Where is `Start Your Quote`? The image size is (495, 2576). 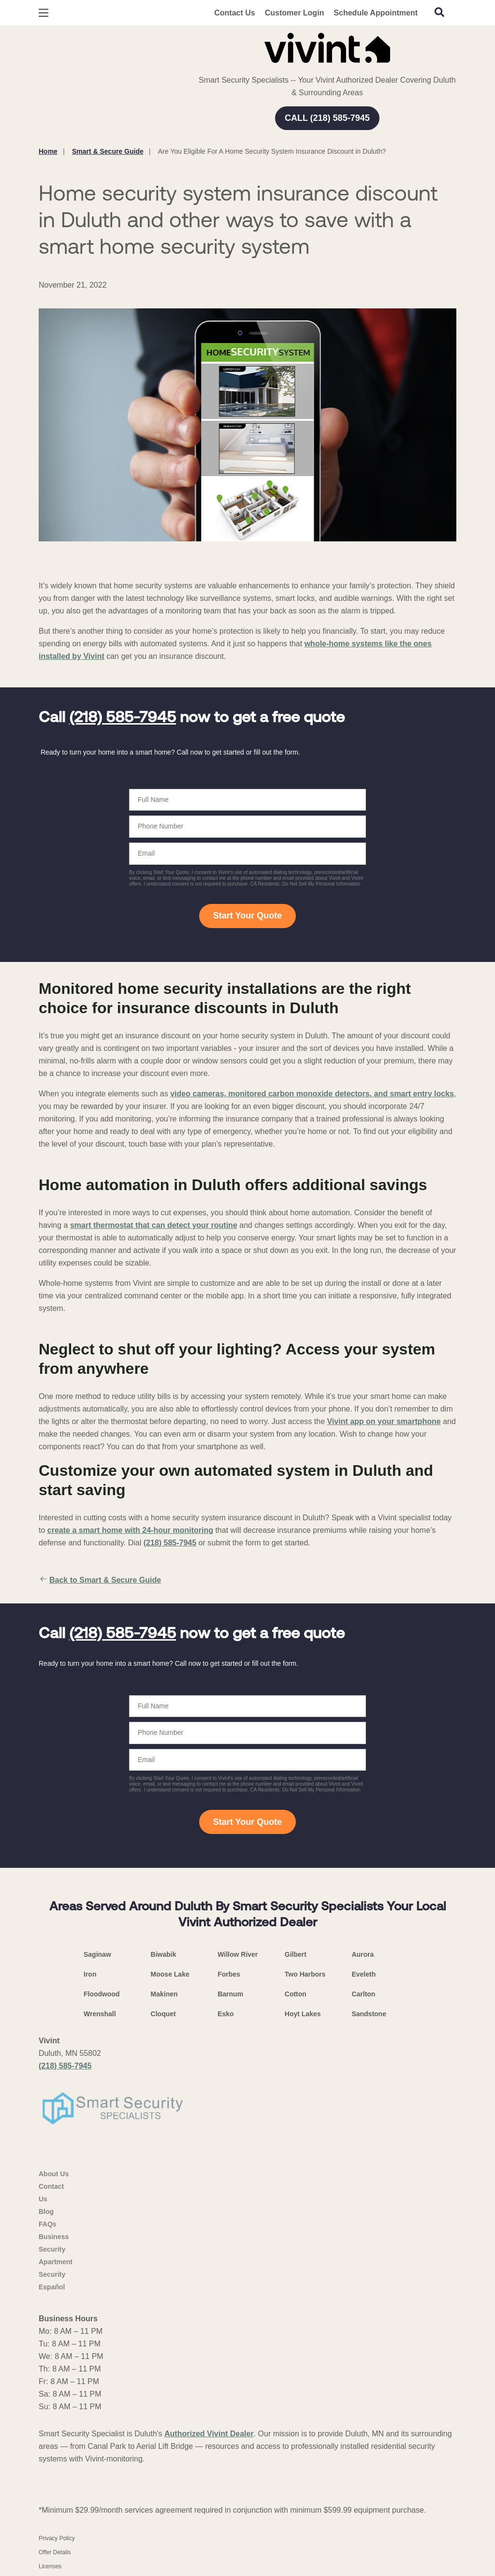 Start Your Quote is located at coordinates (247, 915).